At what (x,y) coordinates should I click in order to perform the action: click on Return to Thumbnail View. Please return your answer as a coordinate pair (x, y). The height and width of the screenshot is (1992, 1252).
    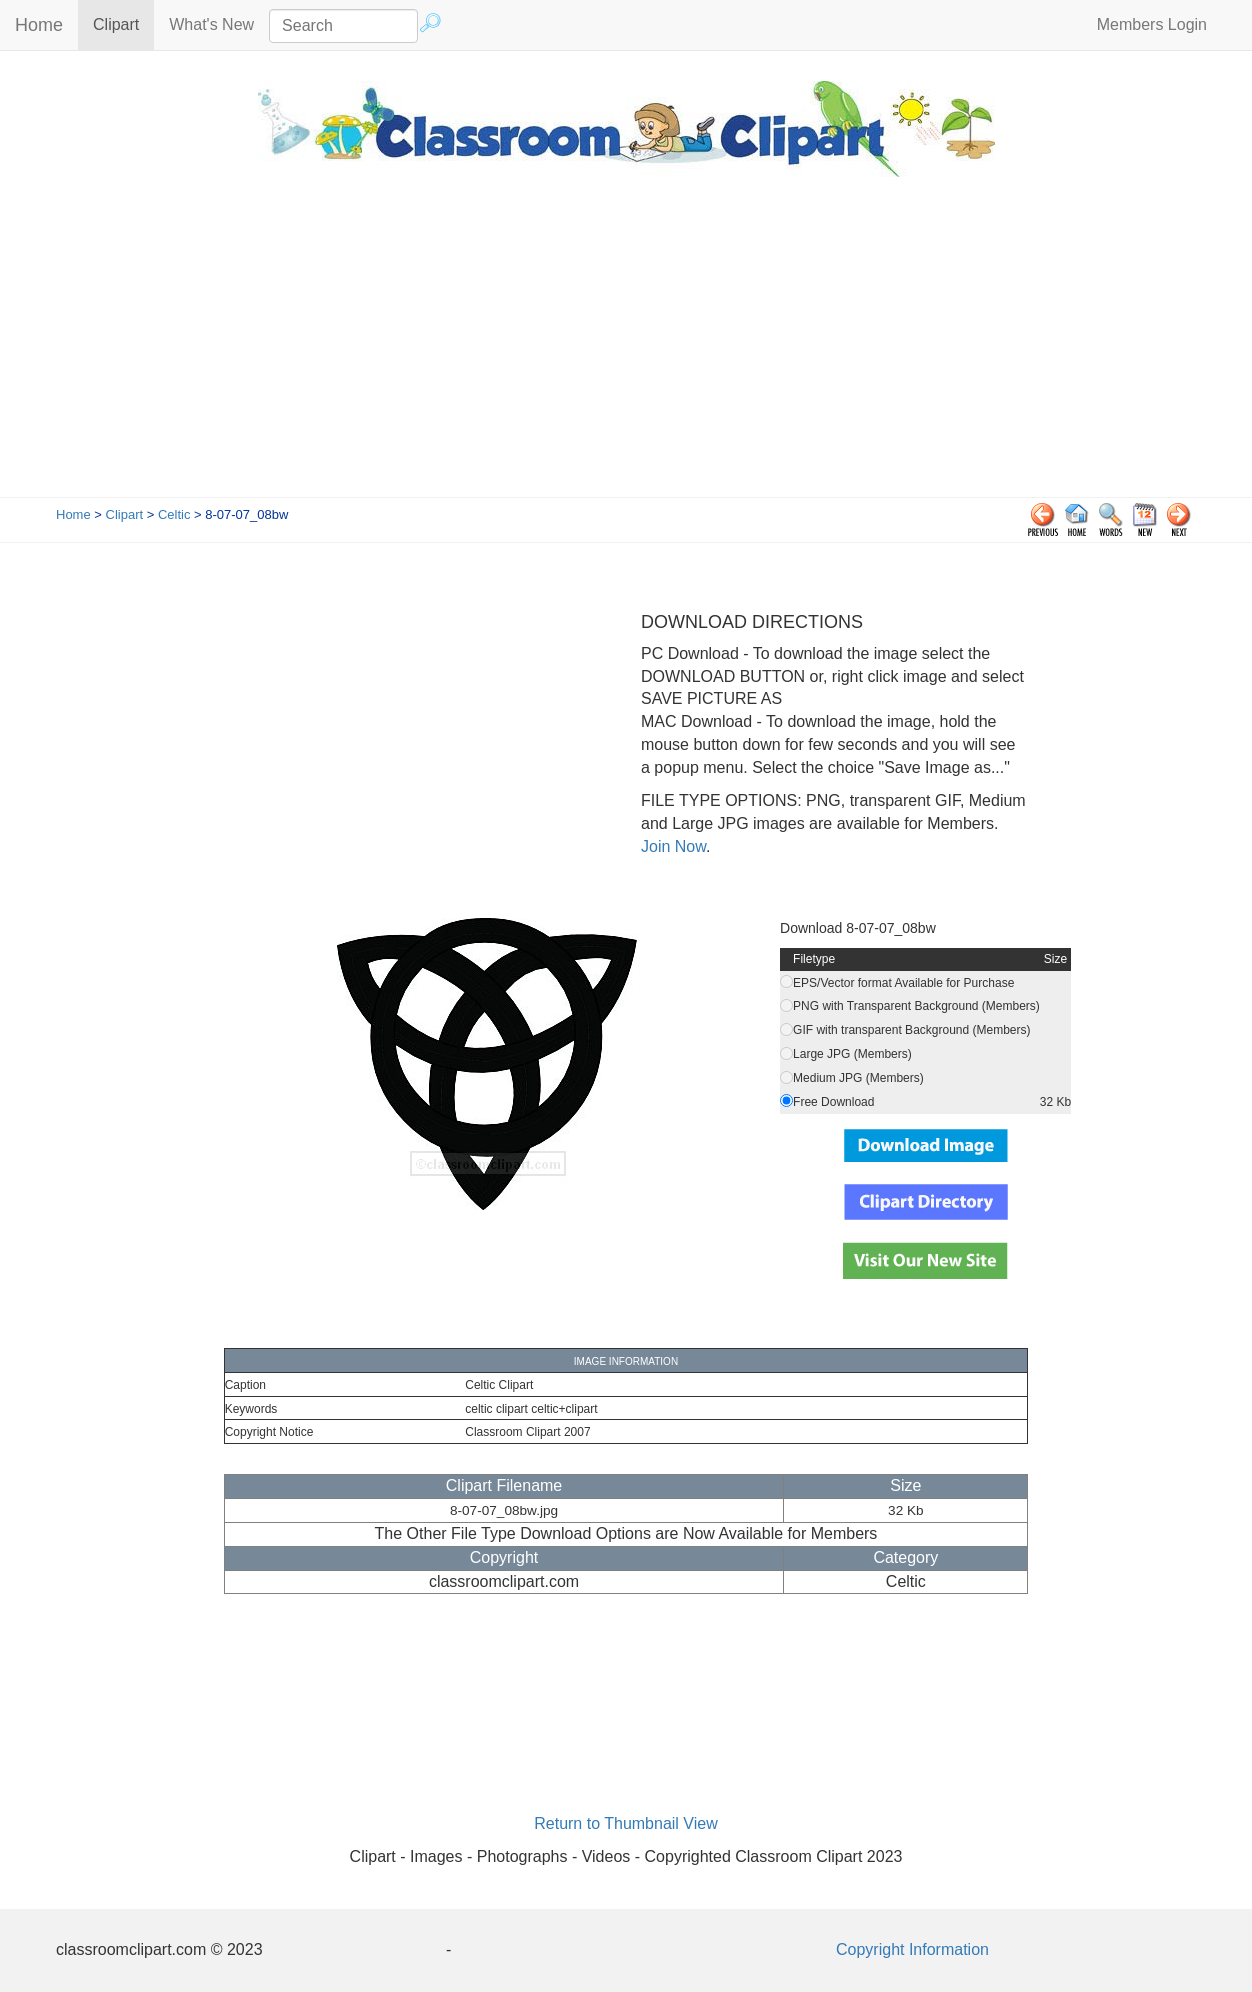
    Looking at the image, I should click on (626, 1823).